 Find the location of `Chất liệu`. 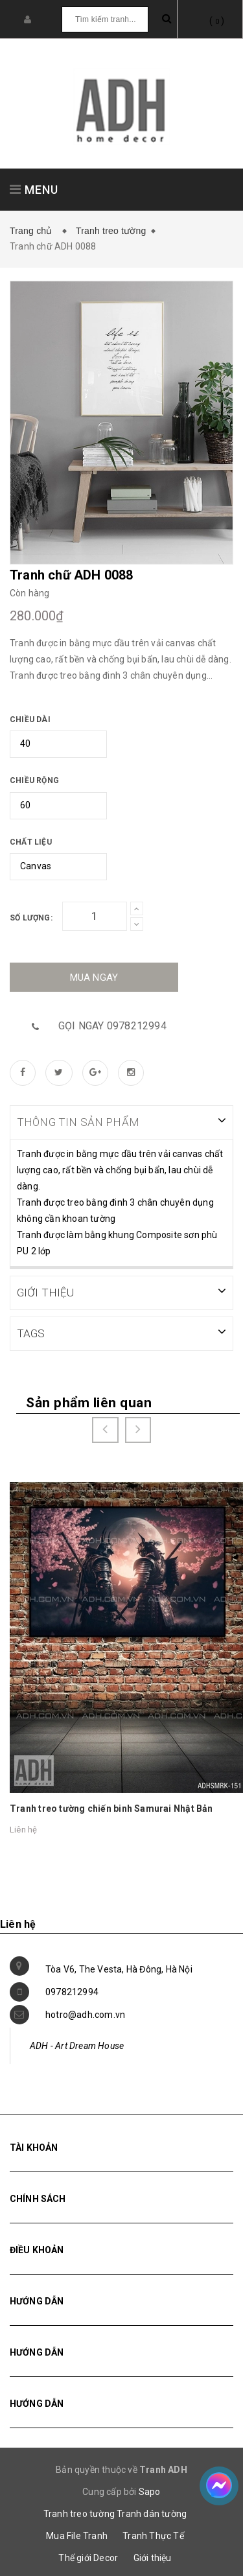

Chất liệu is located at coordinates (31, 842).